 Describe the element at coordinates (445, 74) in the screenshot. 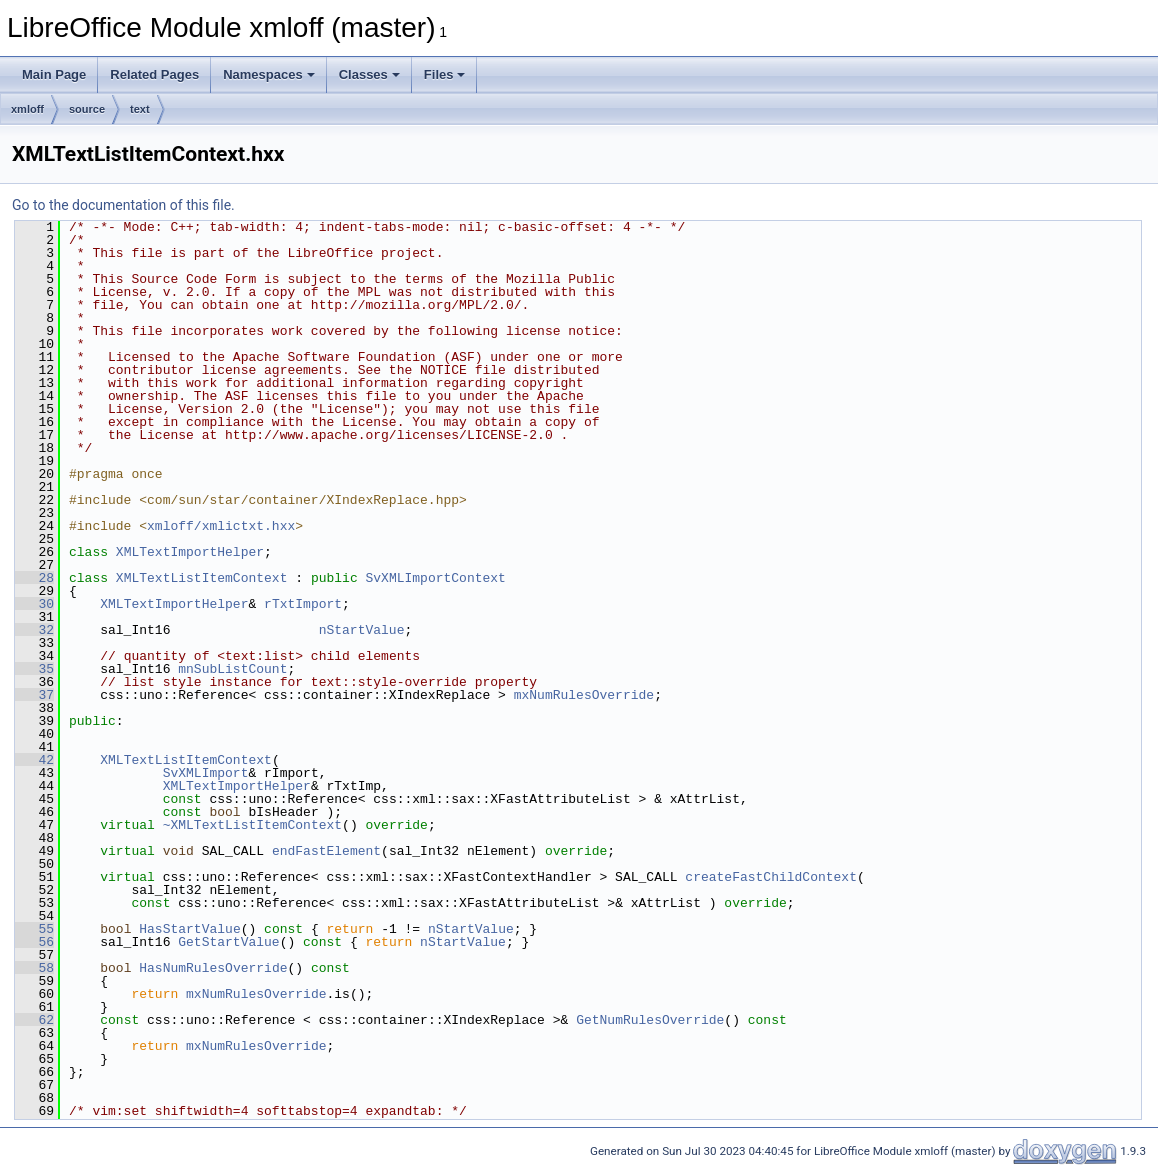

I see `Files` at that location.